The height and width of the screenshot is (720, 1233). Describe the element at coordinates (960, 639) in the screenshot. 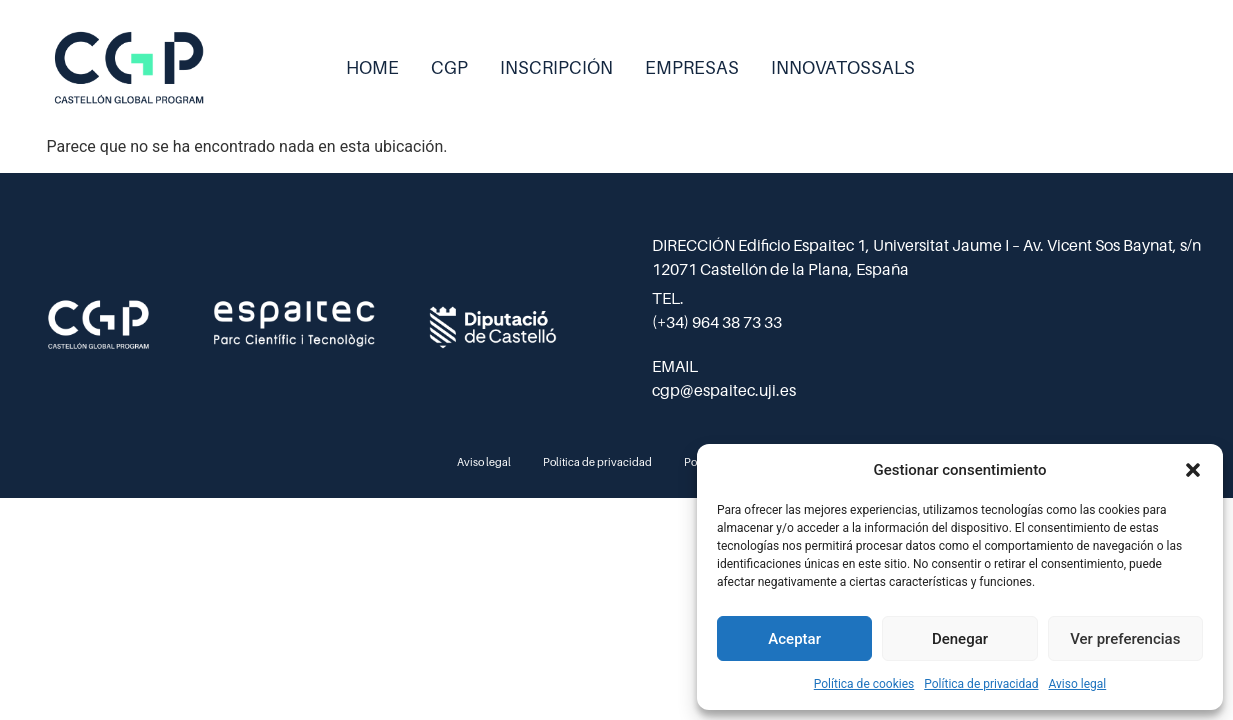

I see `Denegar` at that location.